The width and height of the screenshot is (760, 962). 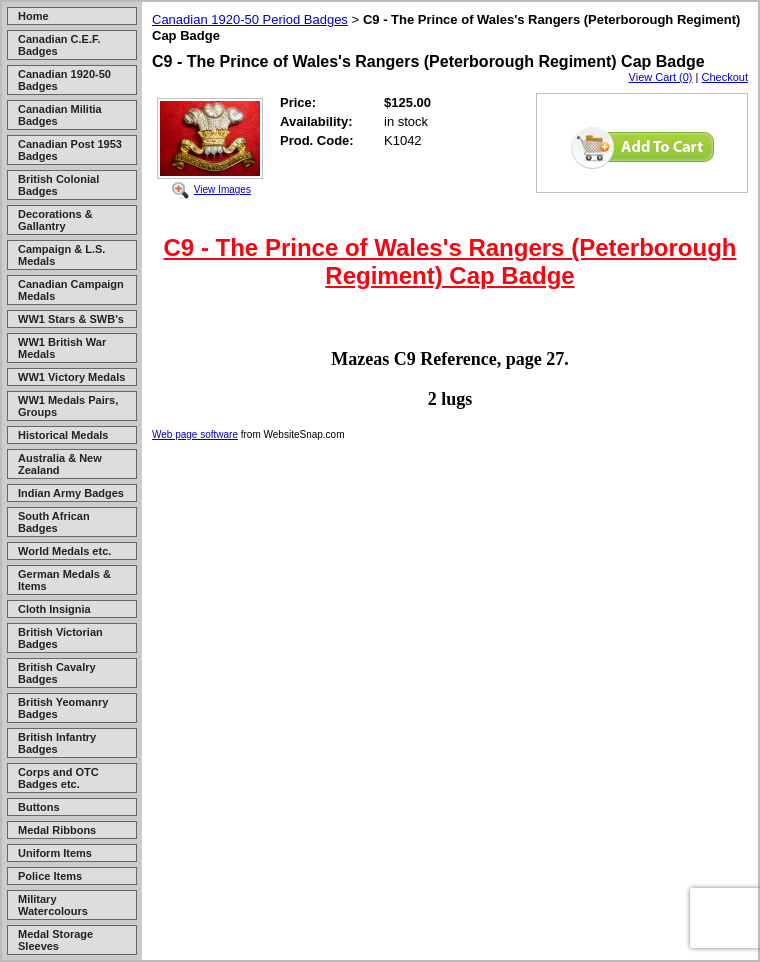 What do you see at coordinates (64, 551) in the screenshot?
I see `World Medals etc.` at bounding box center [64, 551].